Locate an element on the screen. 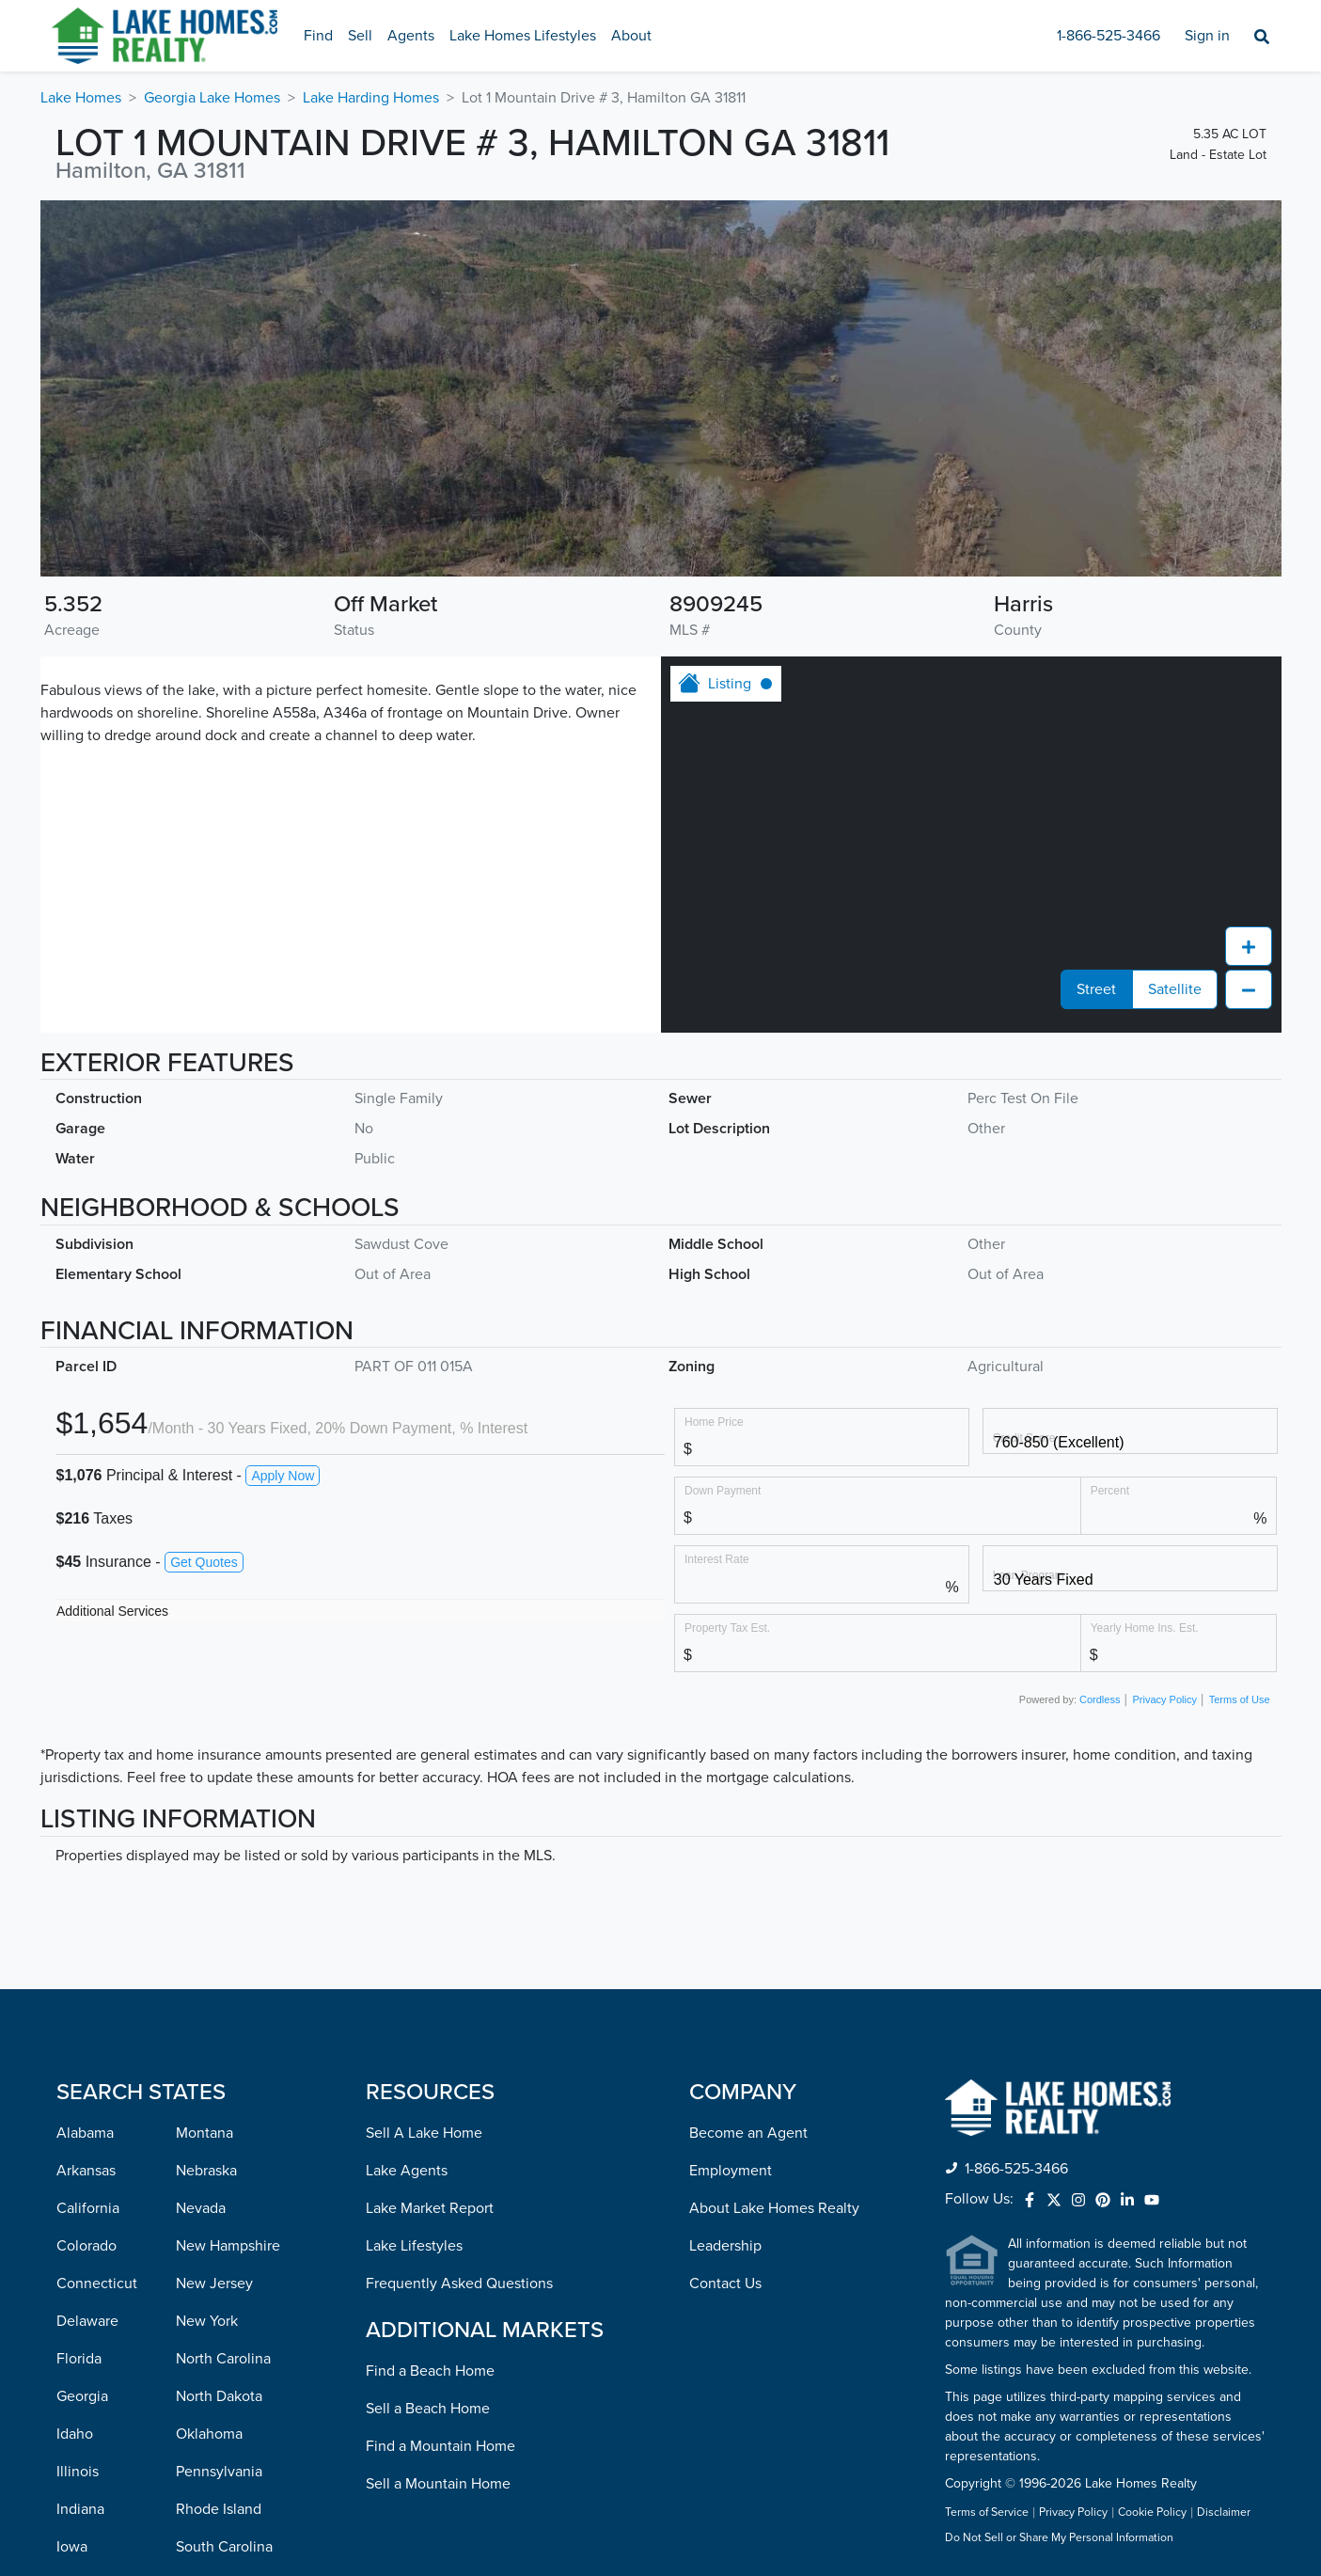 This screenshot has height=2576, width=1321. Georgia is located at coordinates (82, 2060).